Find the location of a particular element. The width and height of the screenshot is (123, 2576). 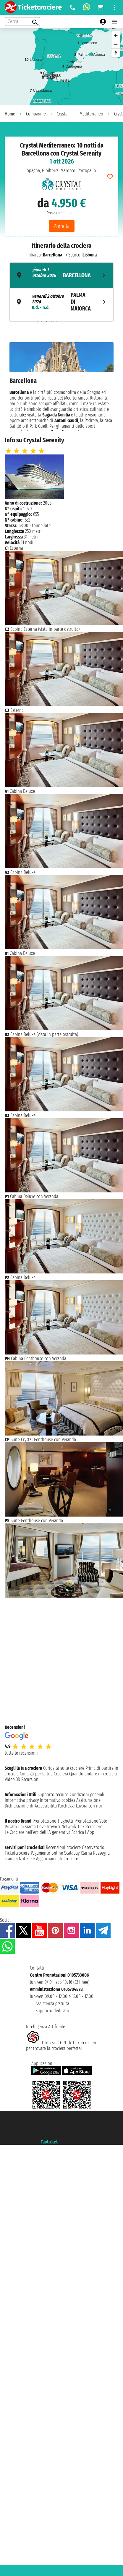

Assicurazione is located at coordinates (88, 1800).